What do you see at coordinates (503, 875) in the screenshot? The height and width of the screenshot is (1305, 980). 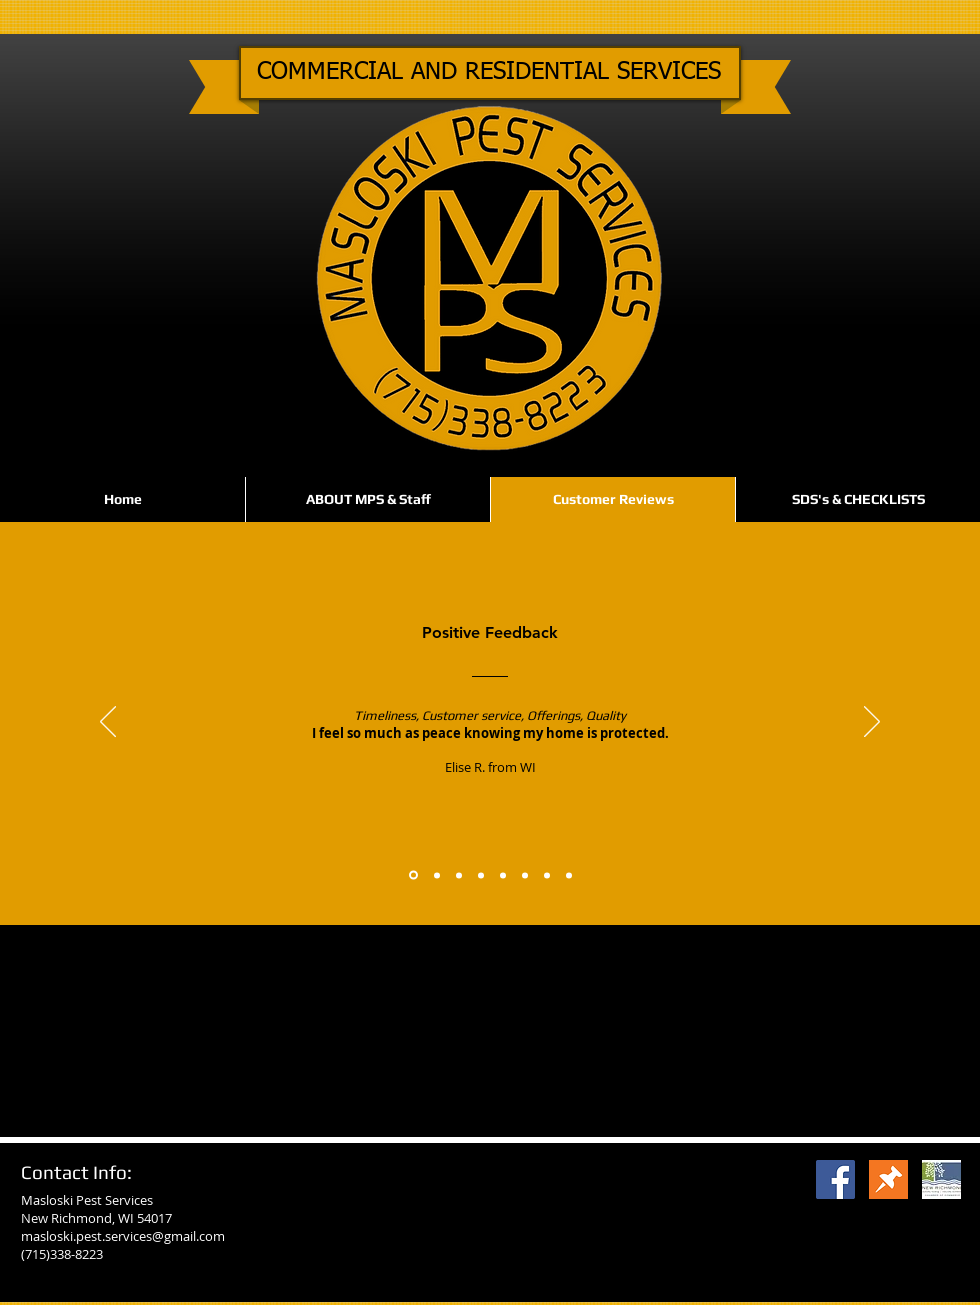 I see `[Feedback #5]` at bounding box center [503, 875].